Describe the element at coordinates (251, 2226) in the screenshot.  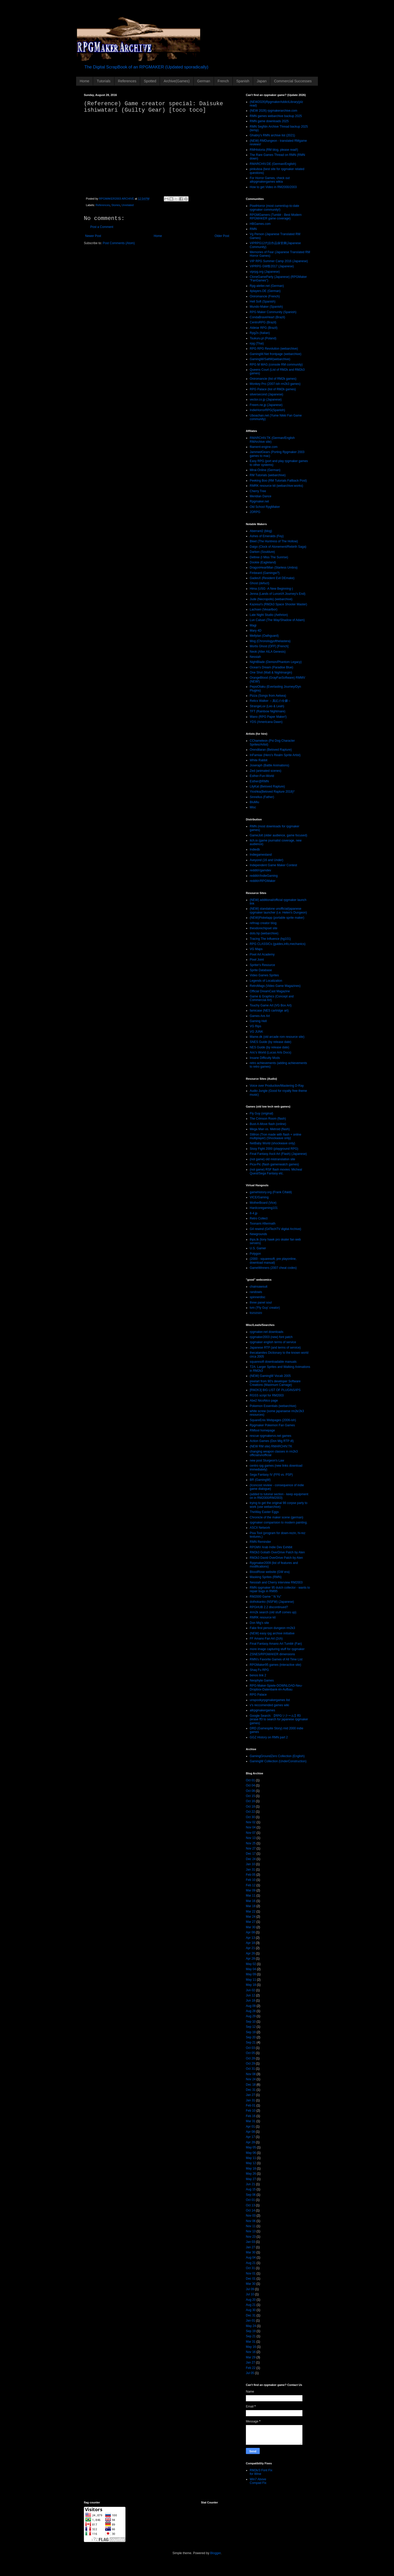
I see `Nov 11` at that location.